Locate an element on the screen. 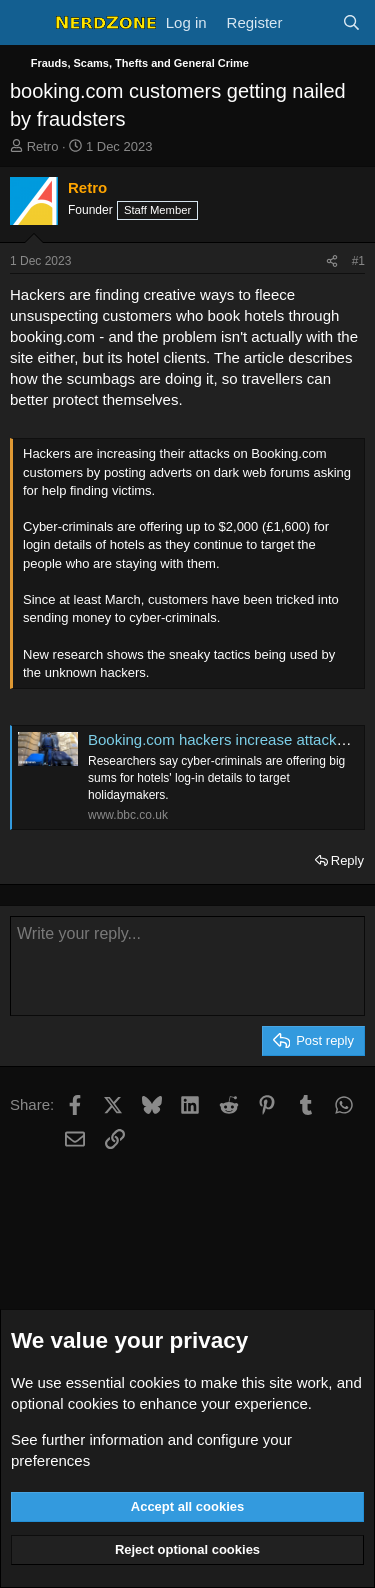 This screenshot has height=1588, width=375. Reply is located at coordinates (347, 860).